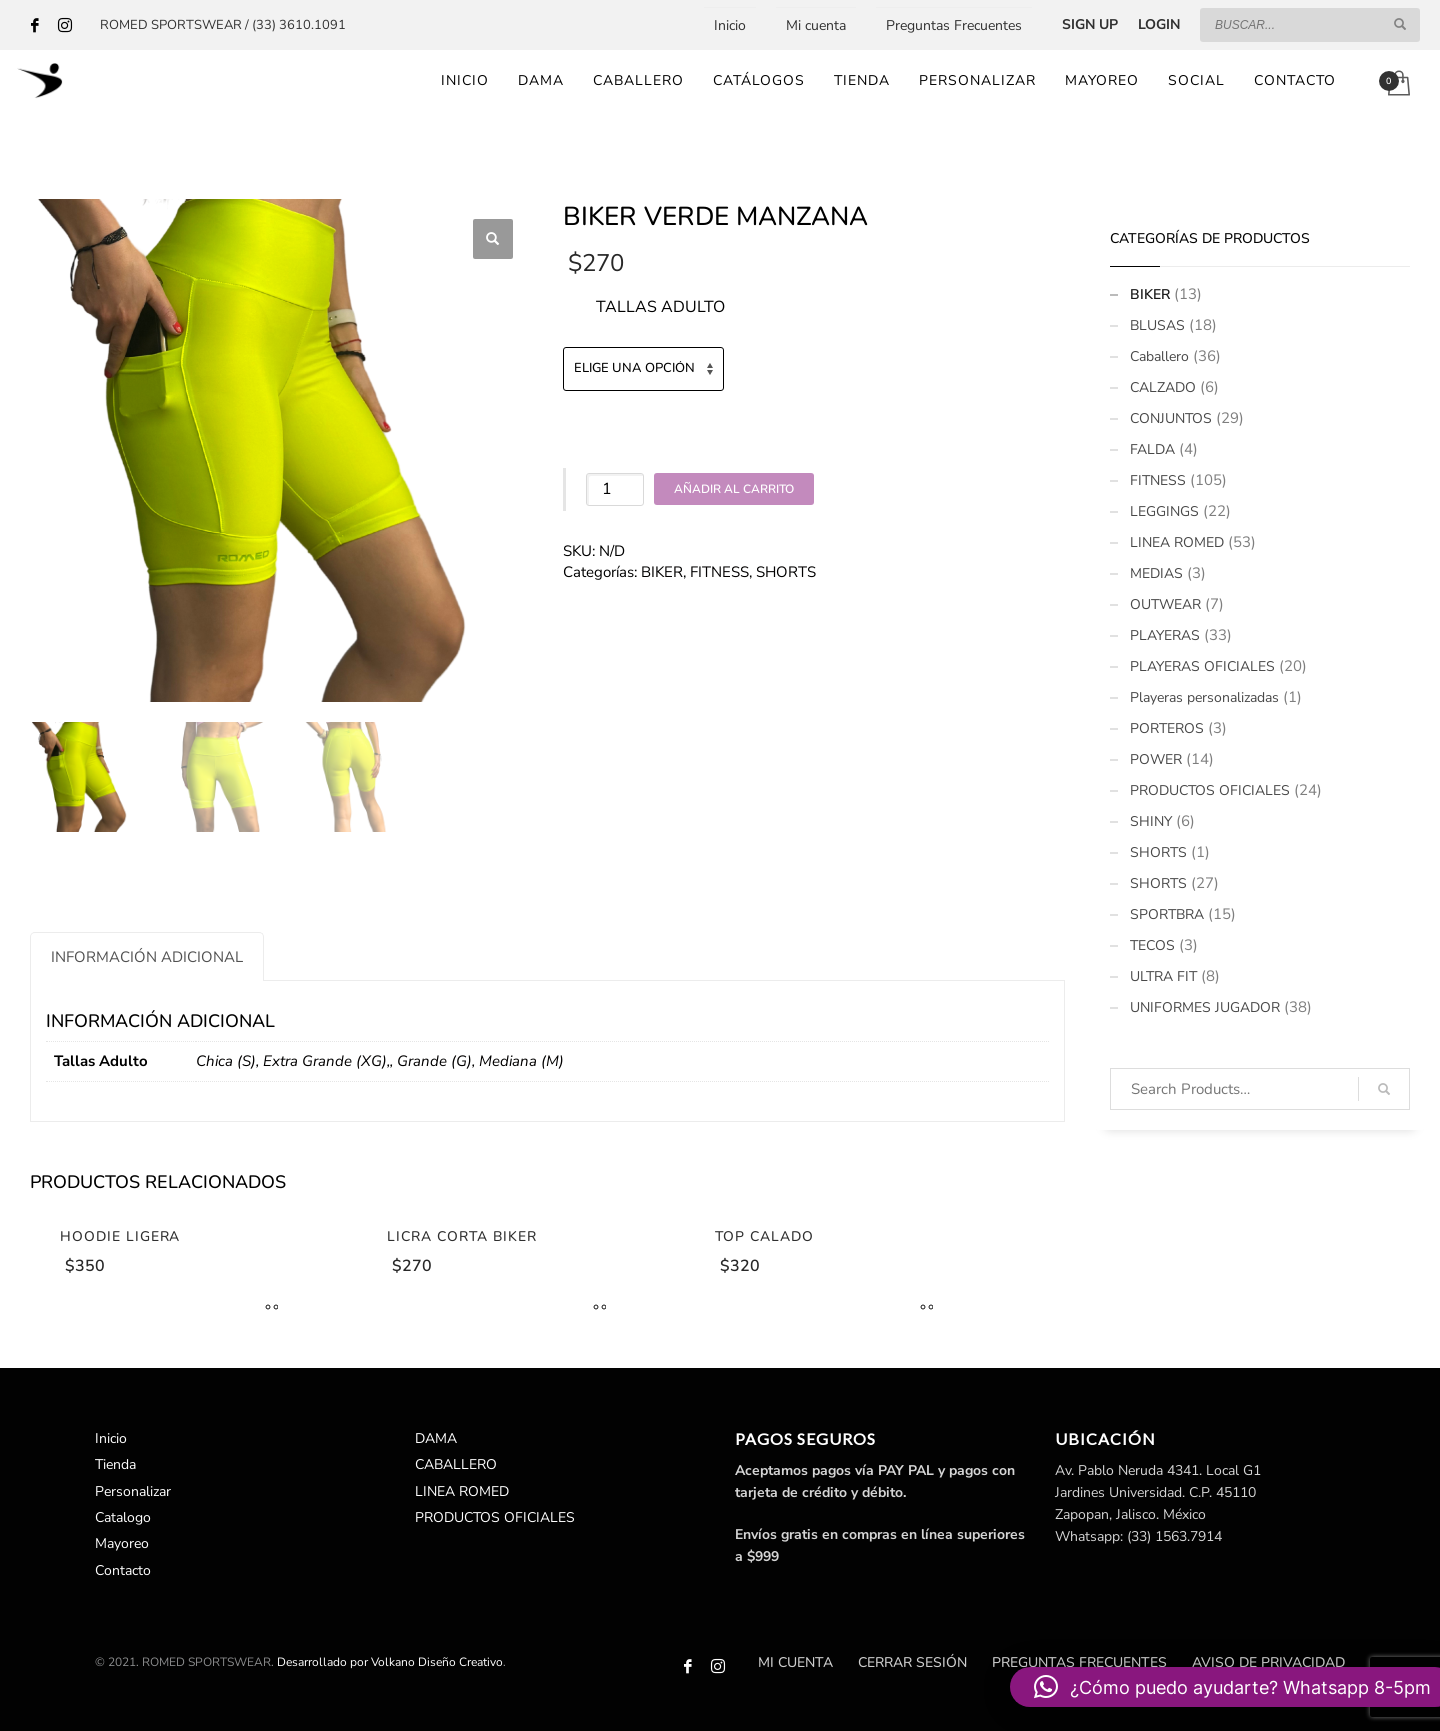 This screenshot has height=1731, width=1440. I want to click on PORTEROS, so click(1167, 728).